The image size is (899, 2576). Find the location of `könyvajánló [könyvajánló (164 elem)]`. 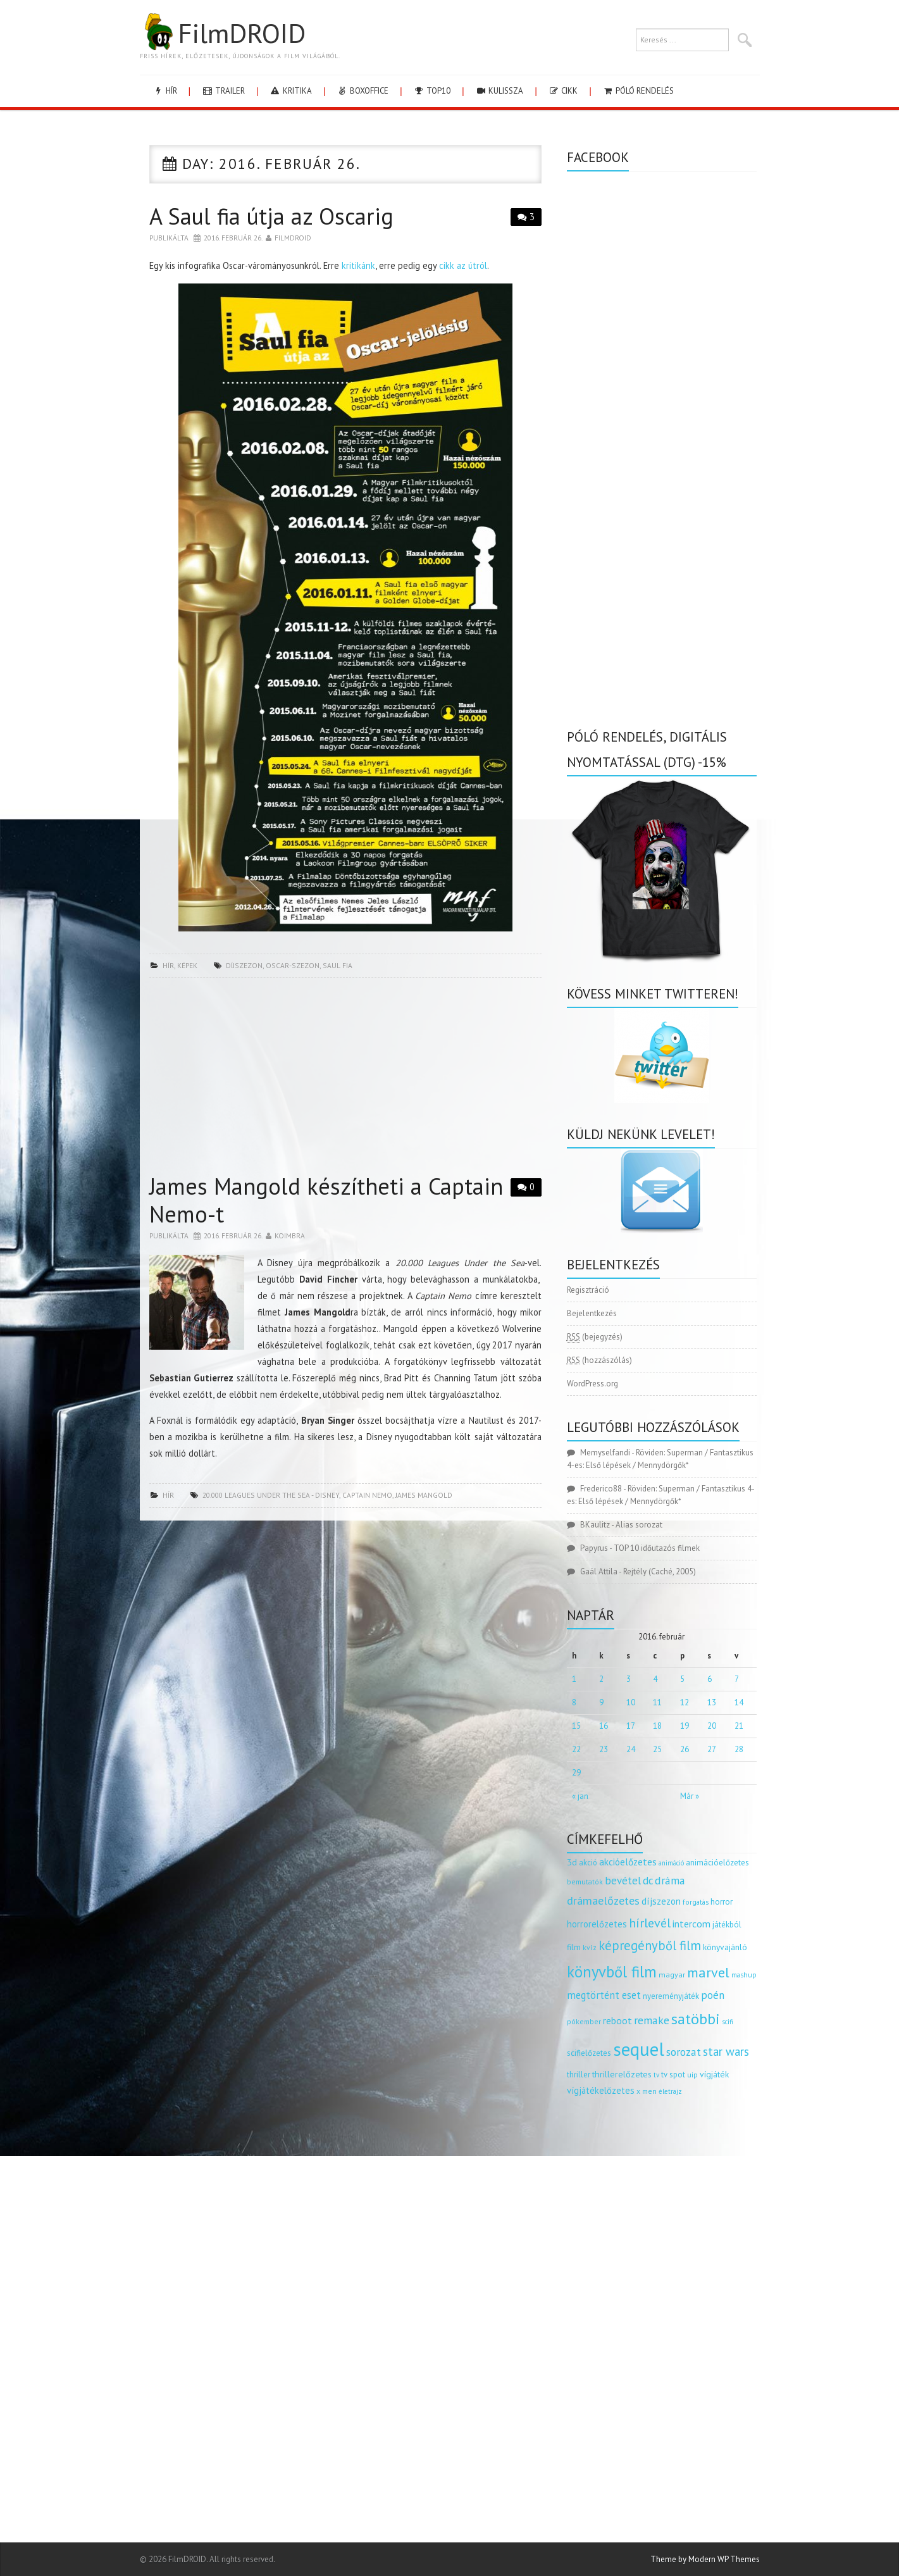

könyvajánló [könyvajánló (164 elem)] is located at coordinates (725, 1947).